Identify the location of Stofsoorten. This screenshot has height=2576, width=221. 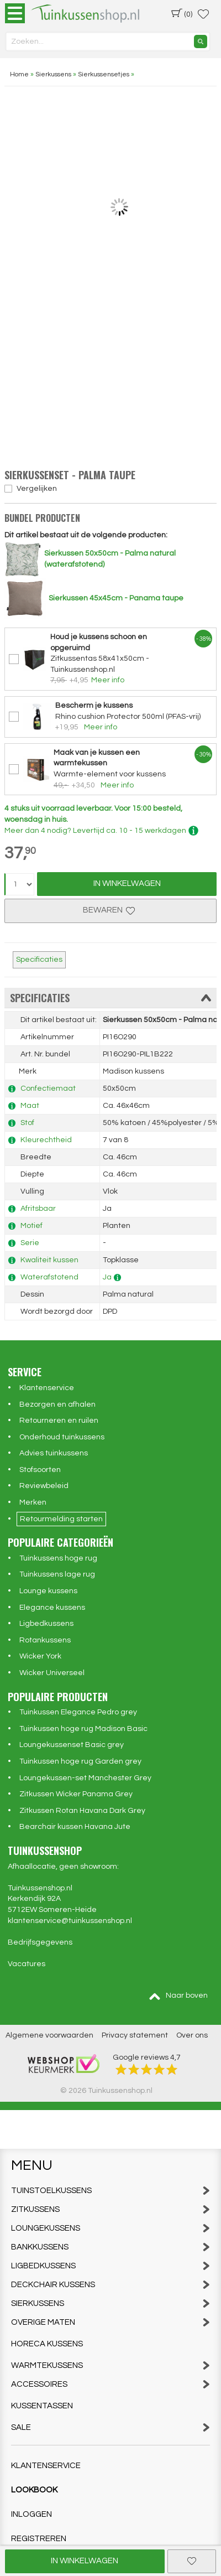
(40, 1470).